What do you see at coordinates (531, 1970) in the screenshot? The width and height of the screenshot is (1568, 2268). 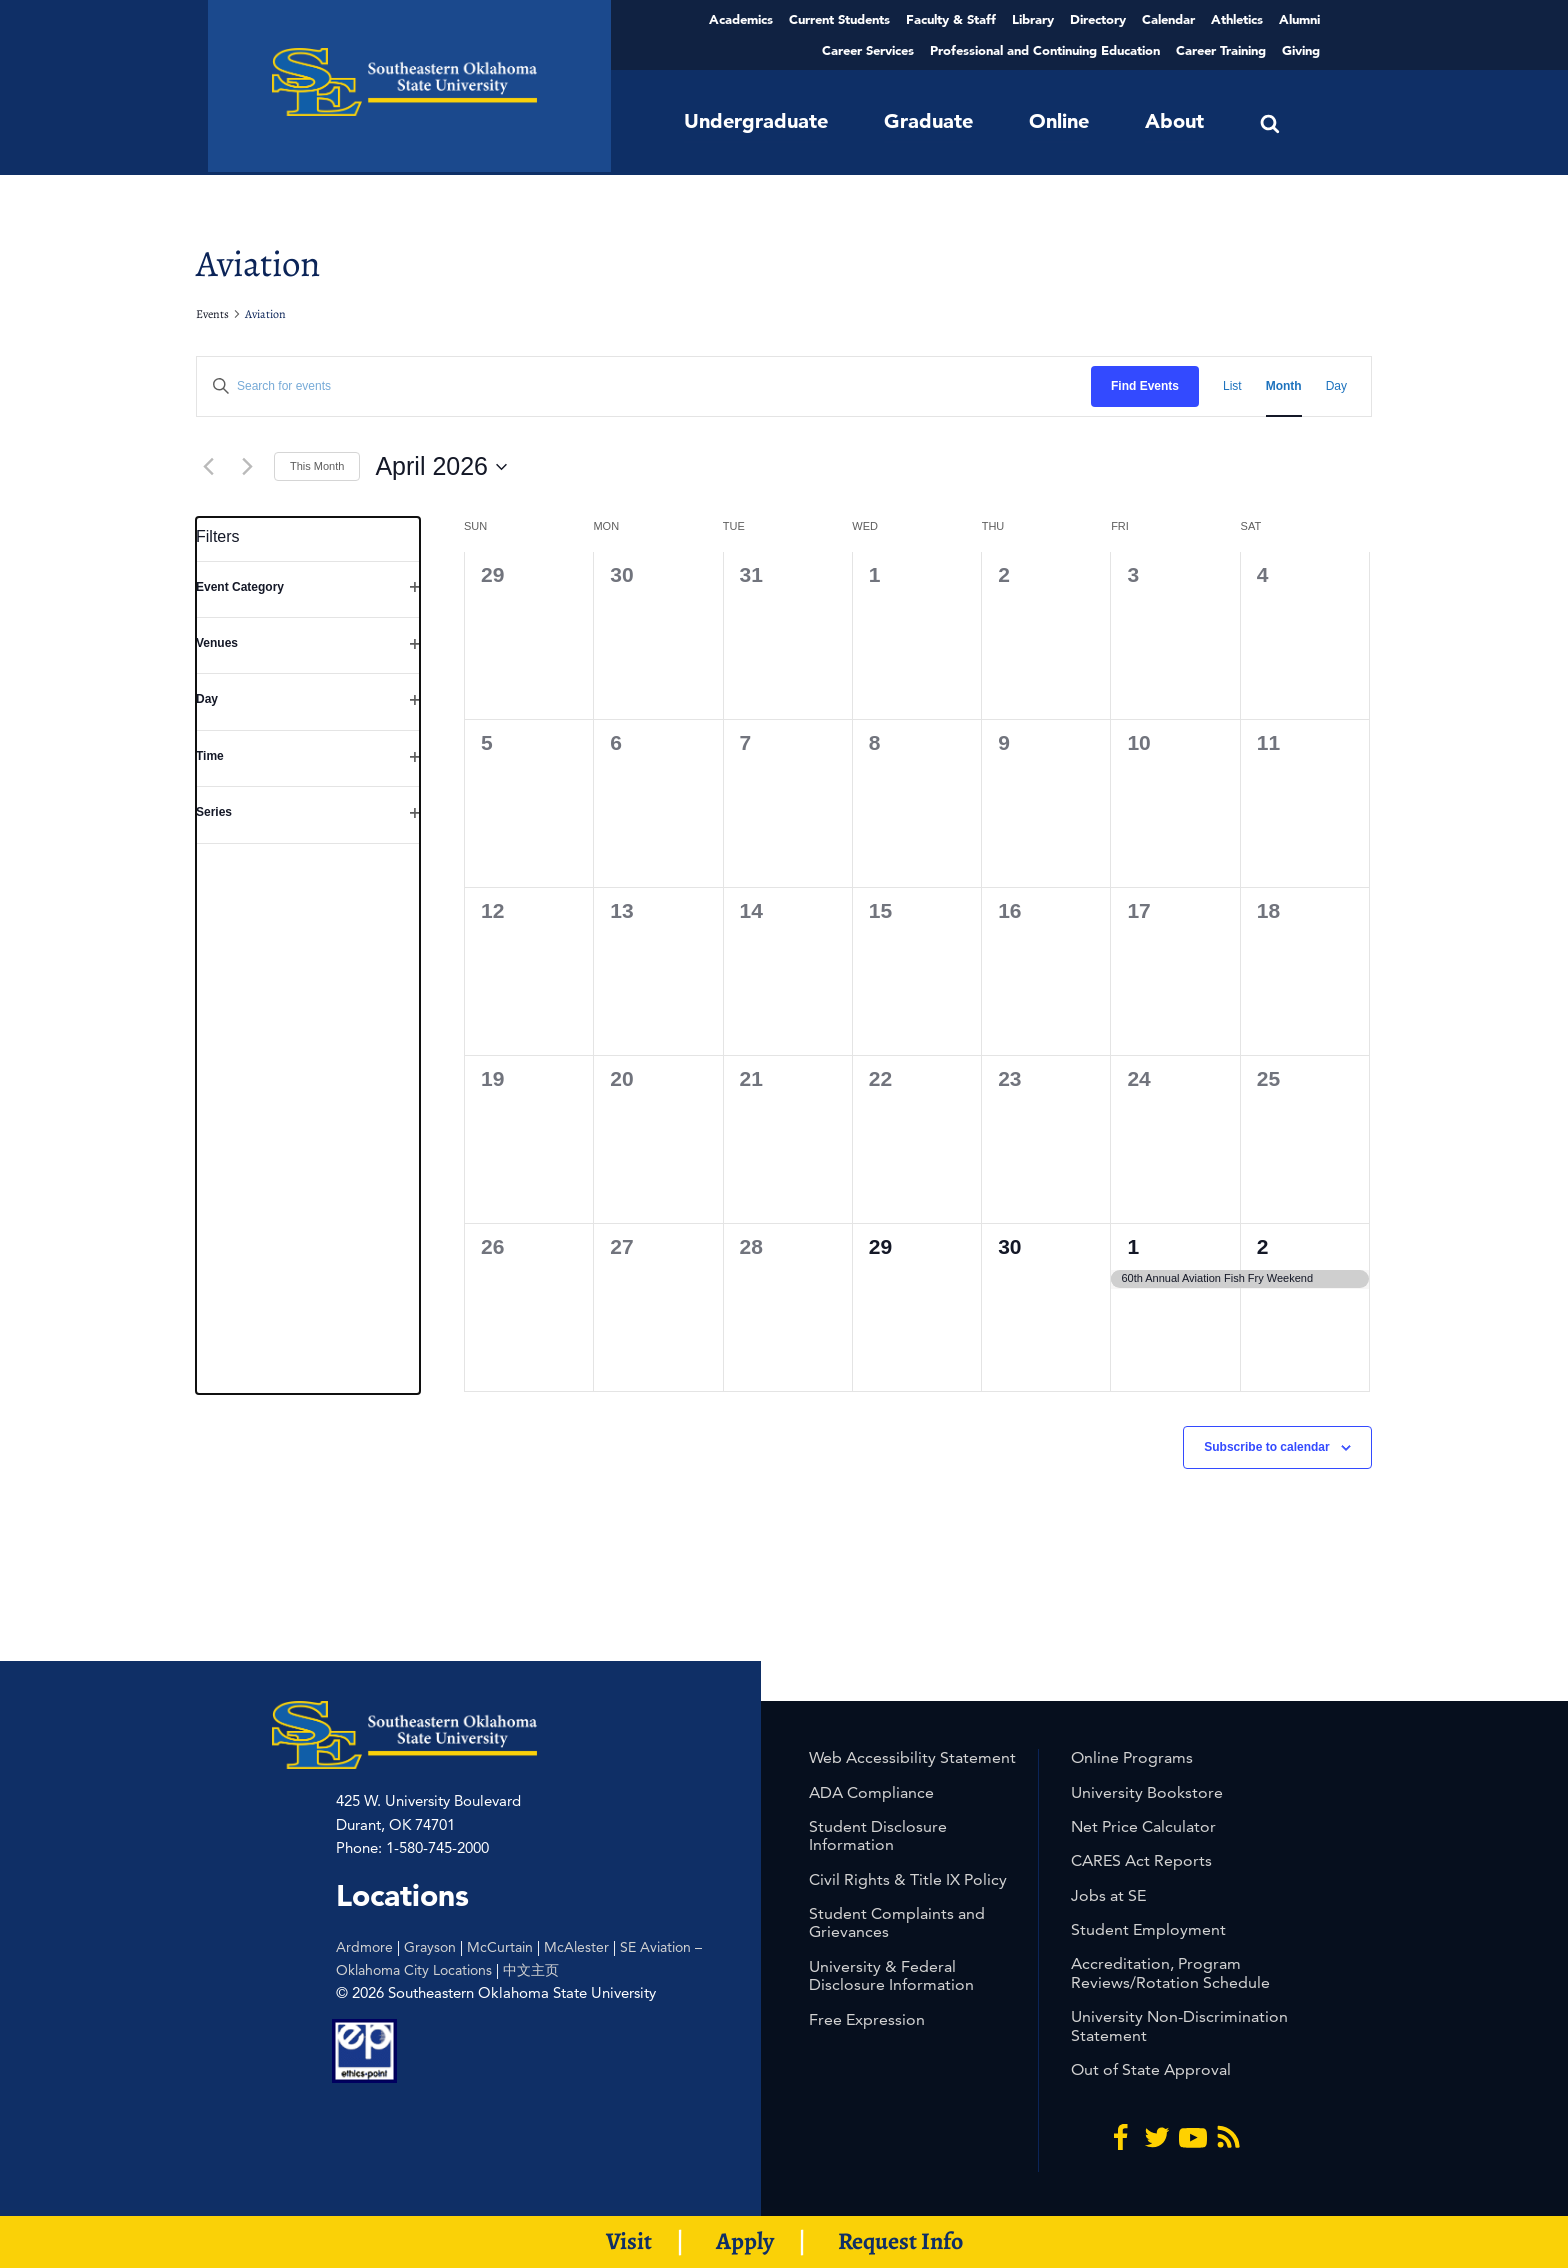 I see `中文主页` at bounding box center [531, 1970].